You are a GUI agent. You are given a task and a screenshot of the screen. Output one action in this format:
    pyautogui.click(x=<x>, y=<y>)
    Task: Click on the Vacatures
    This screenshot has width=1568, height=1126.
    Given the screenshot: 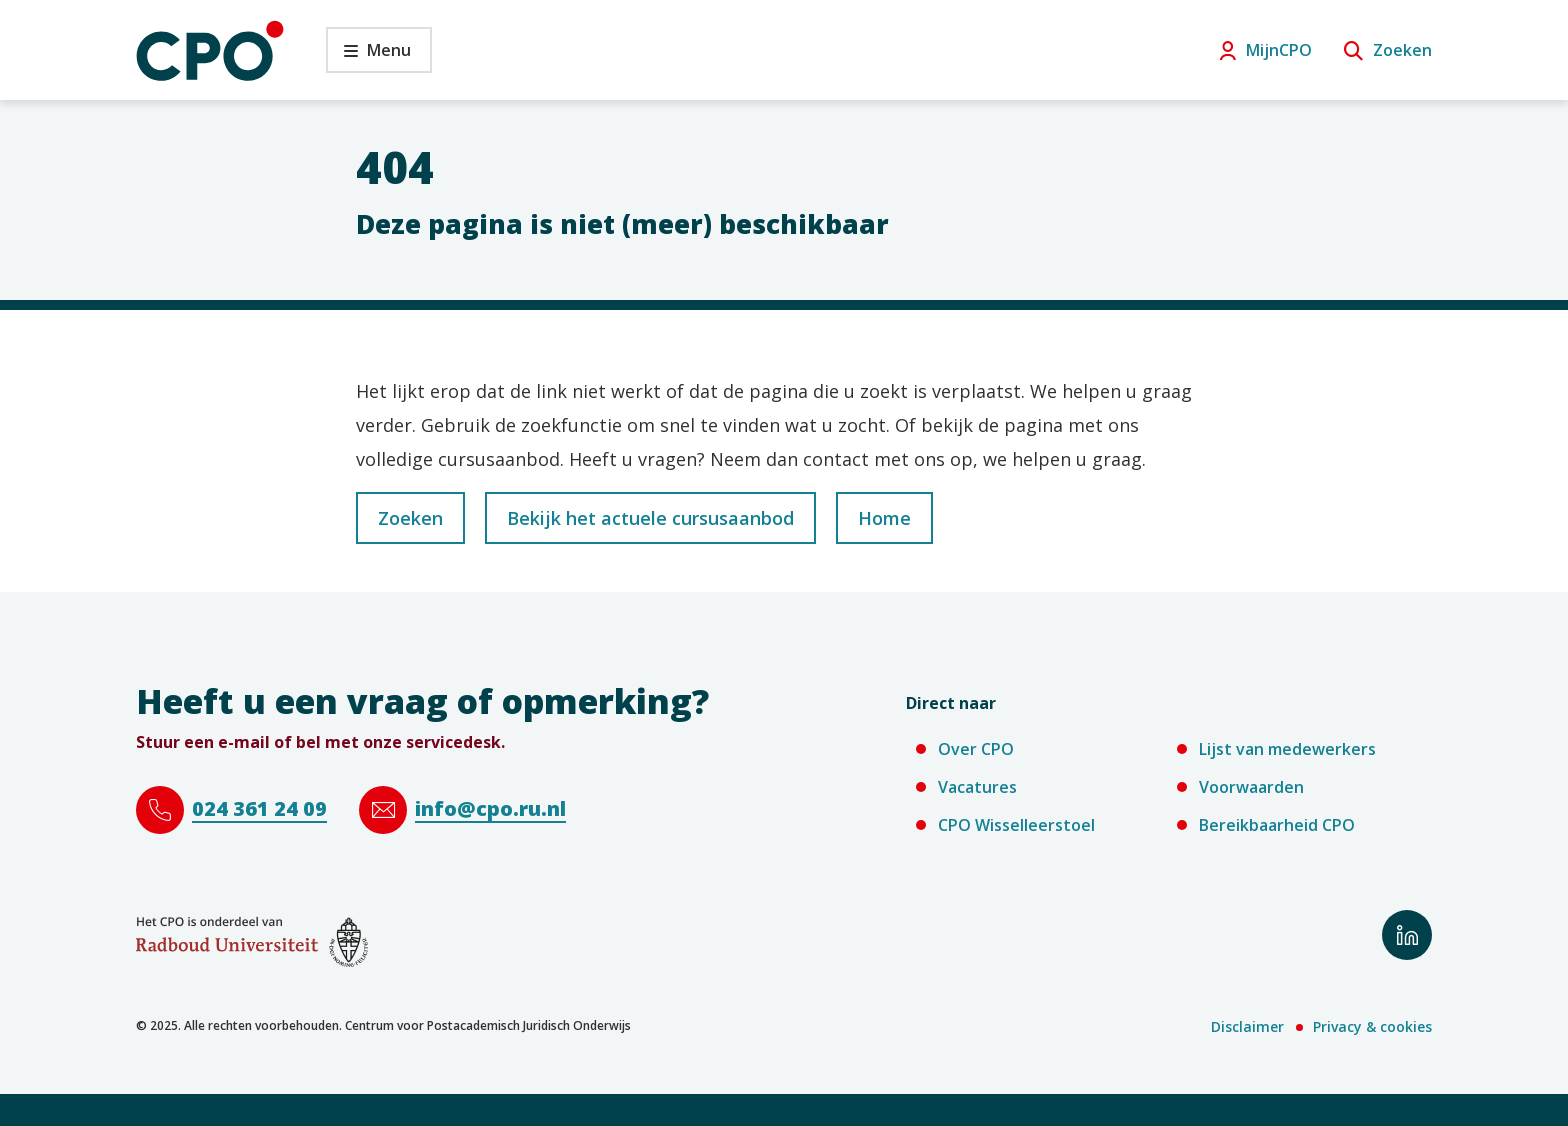 What is the action you would take?
    pyautogui.click(x=977, y=787)
    